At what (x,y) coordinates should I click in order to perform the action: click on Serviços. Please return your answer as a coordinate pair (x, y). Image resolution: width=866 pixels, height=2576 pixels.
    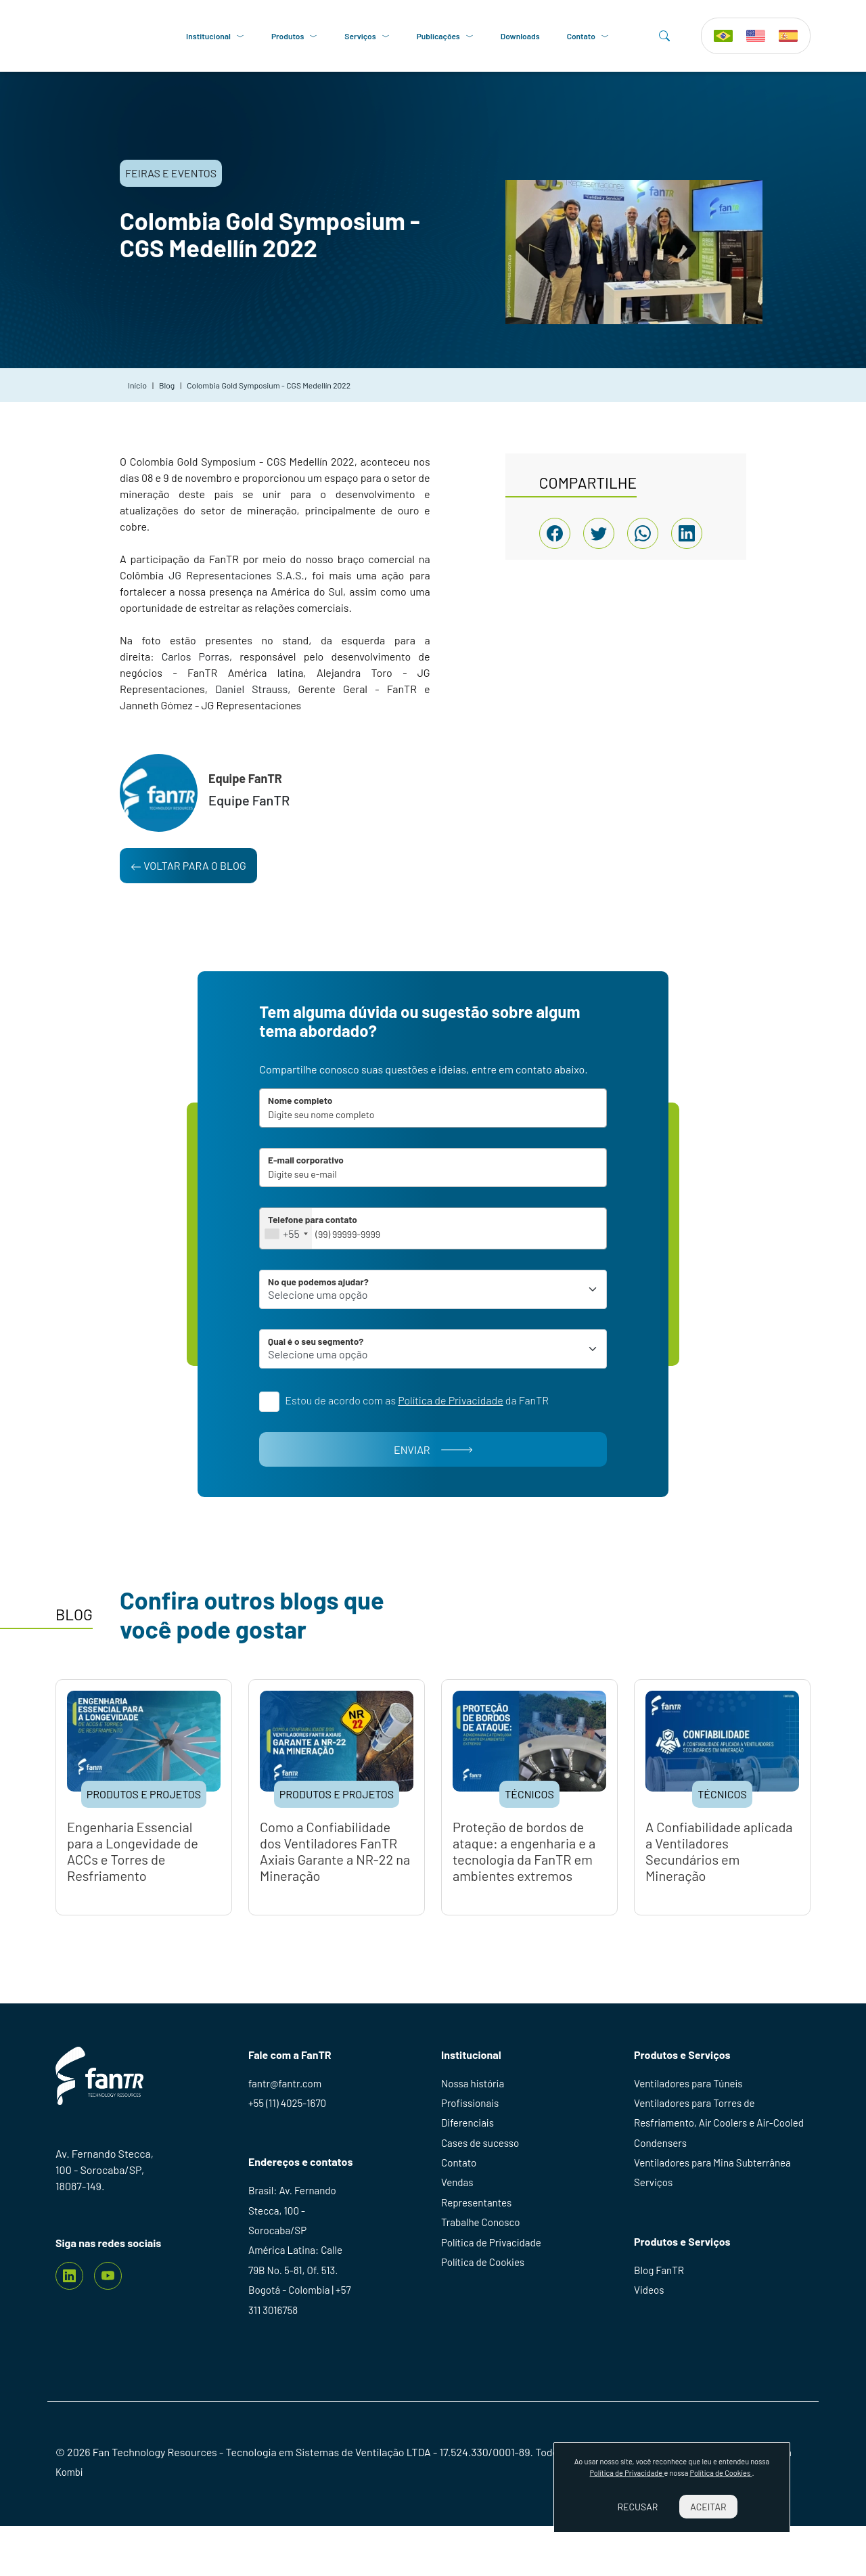
    Looking at the image, I should click on (370, 38).